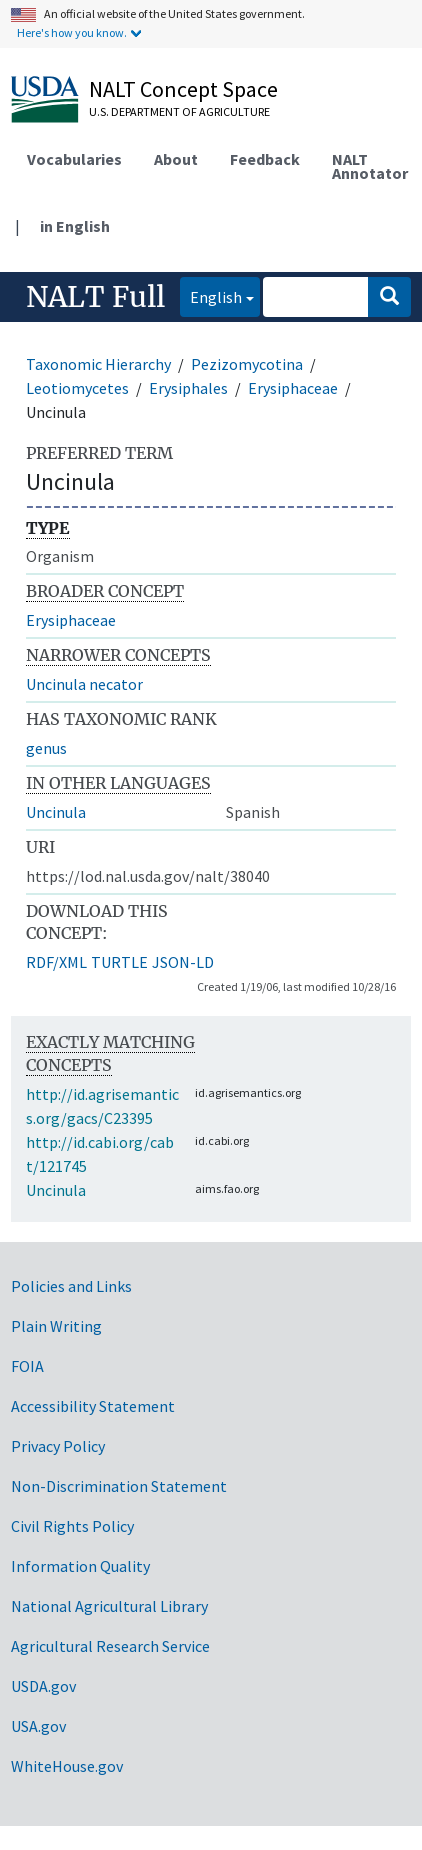  Describe the element at coordinates (46, 748) in the screenshot. I see `genus` at that location.